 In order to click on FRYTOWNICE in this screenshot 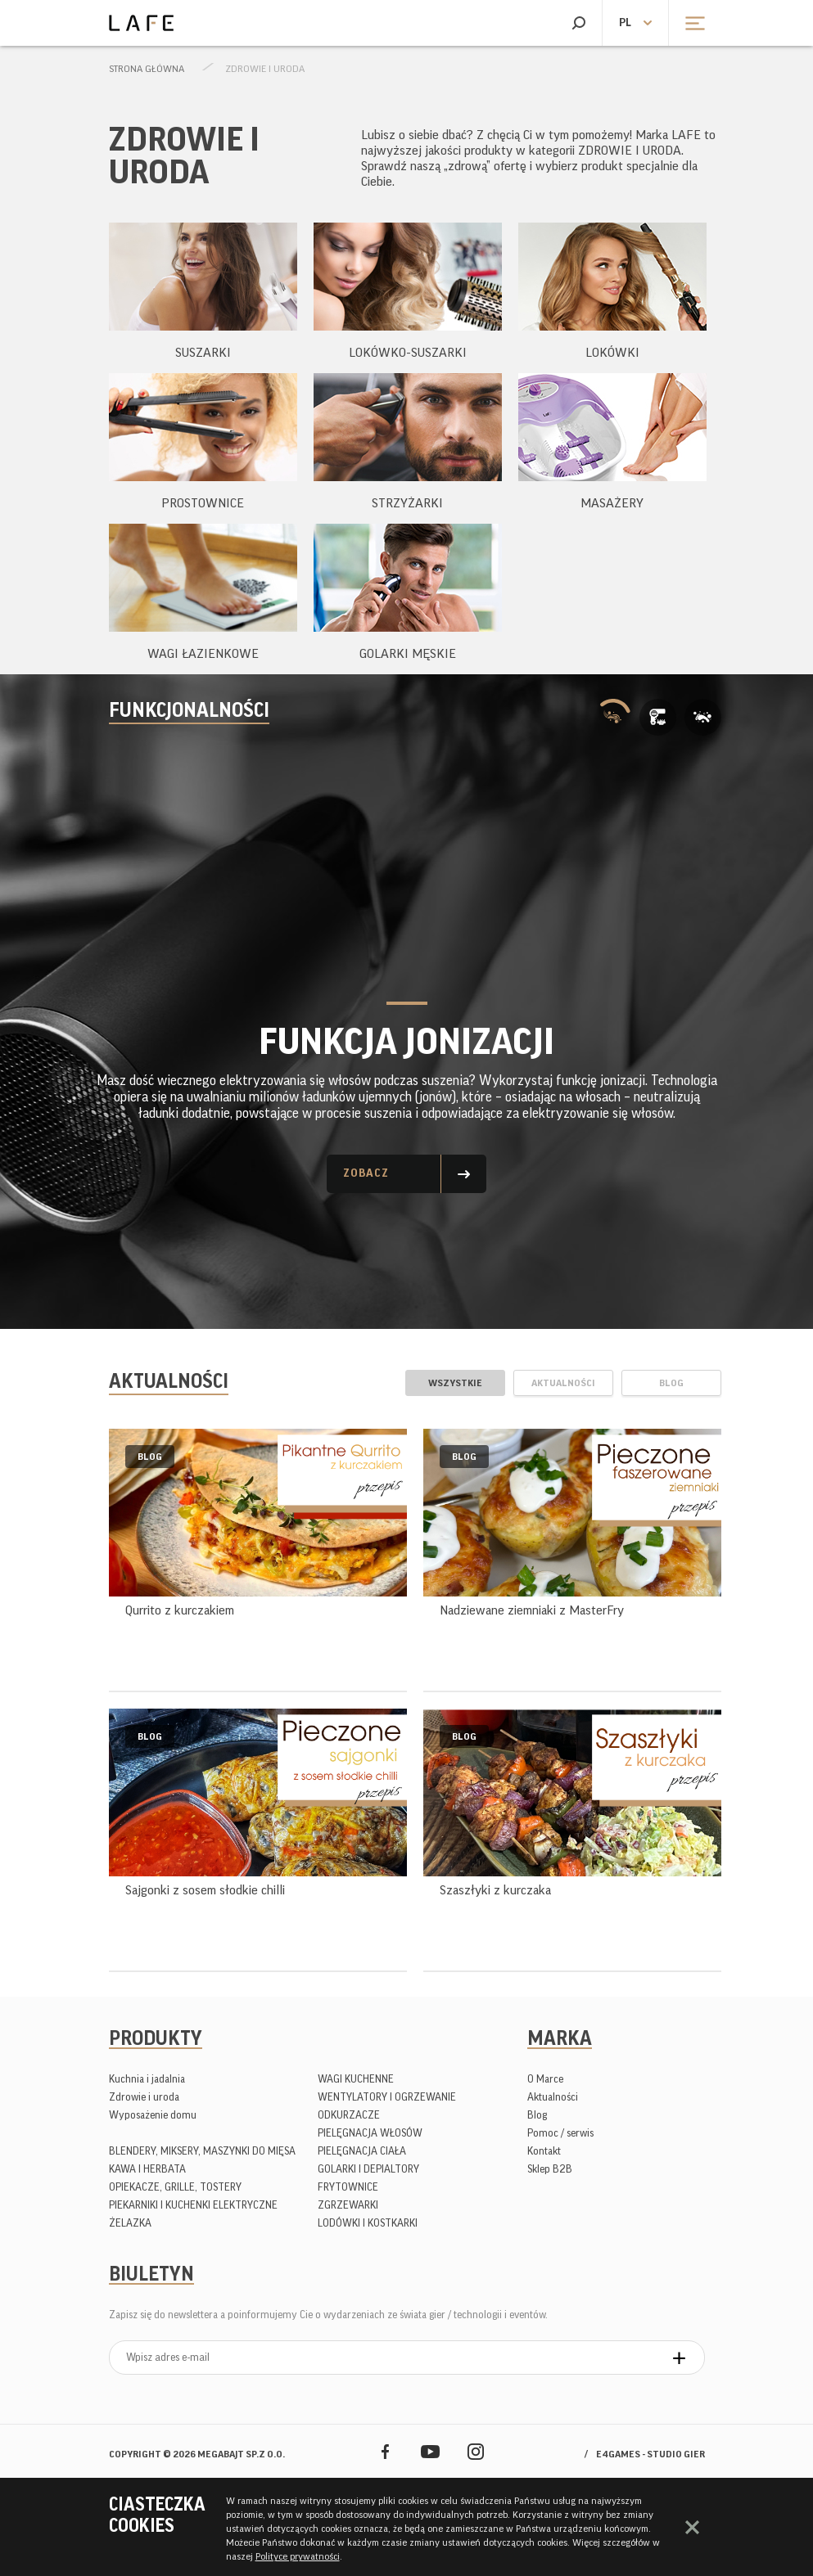, I will do `click(348, 2187)`.